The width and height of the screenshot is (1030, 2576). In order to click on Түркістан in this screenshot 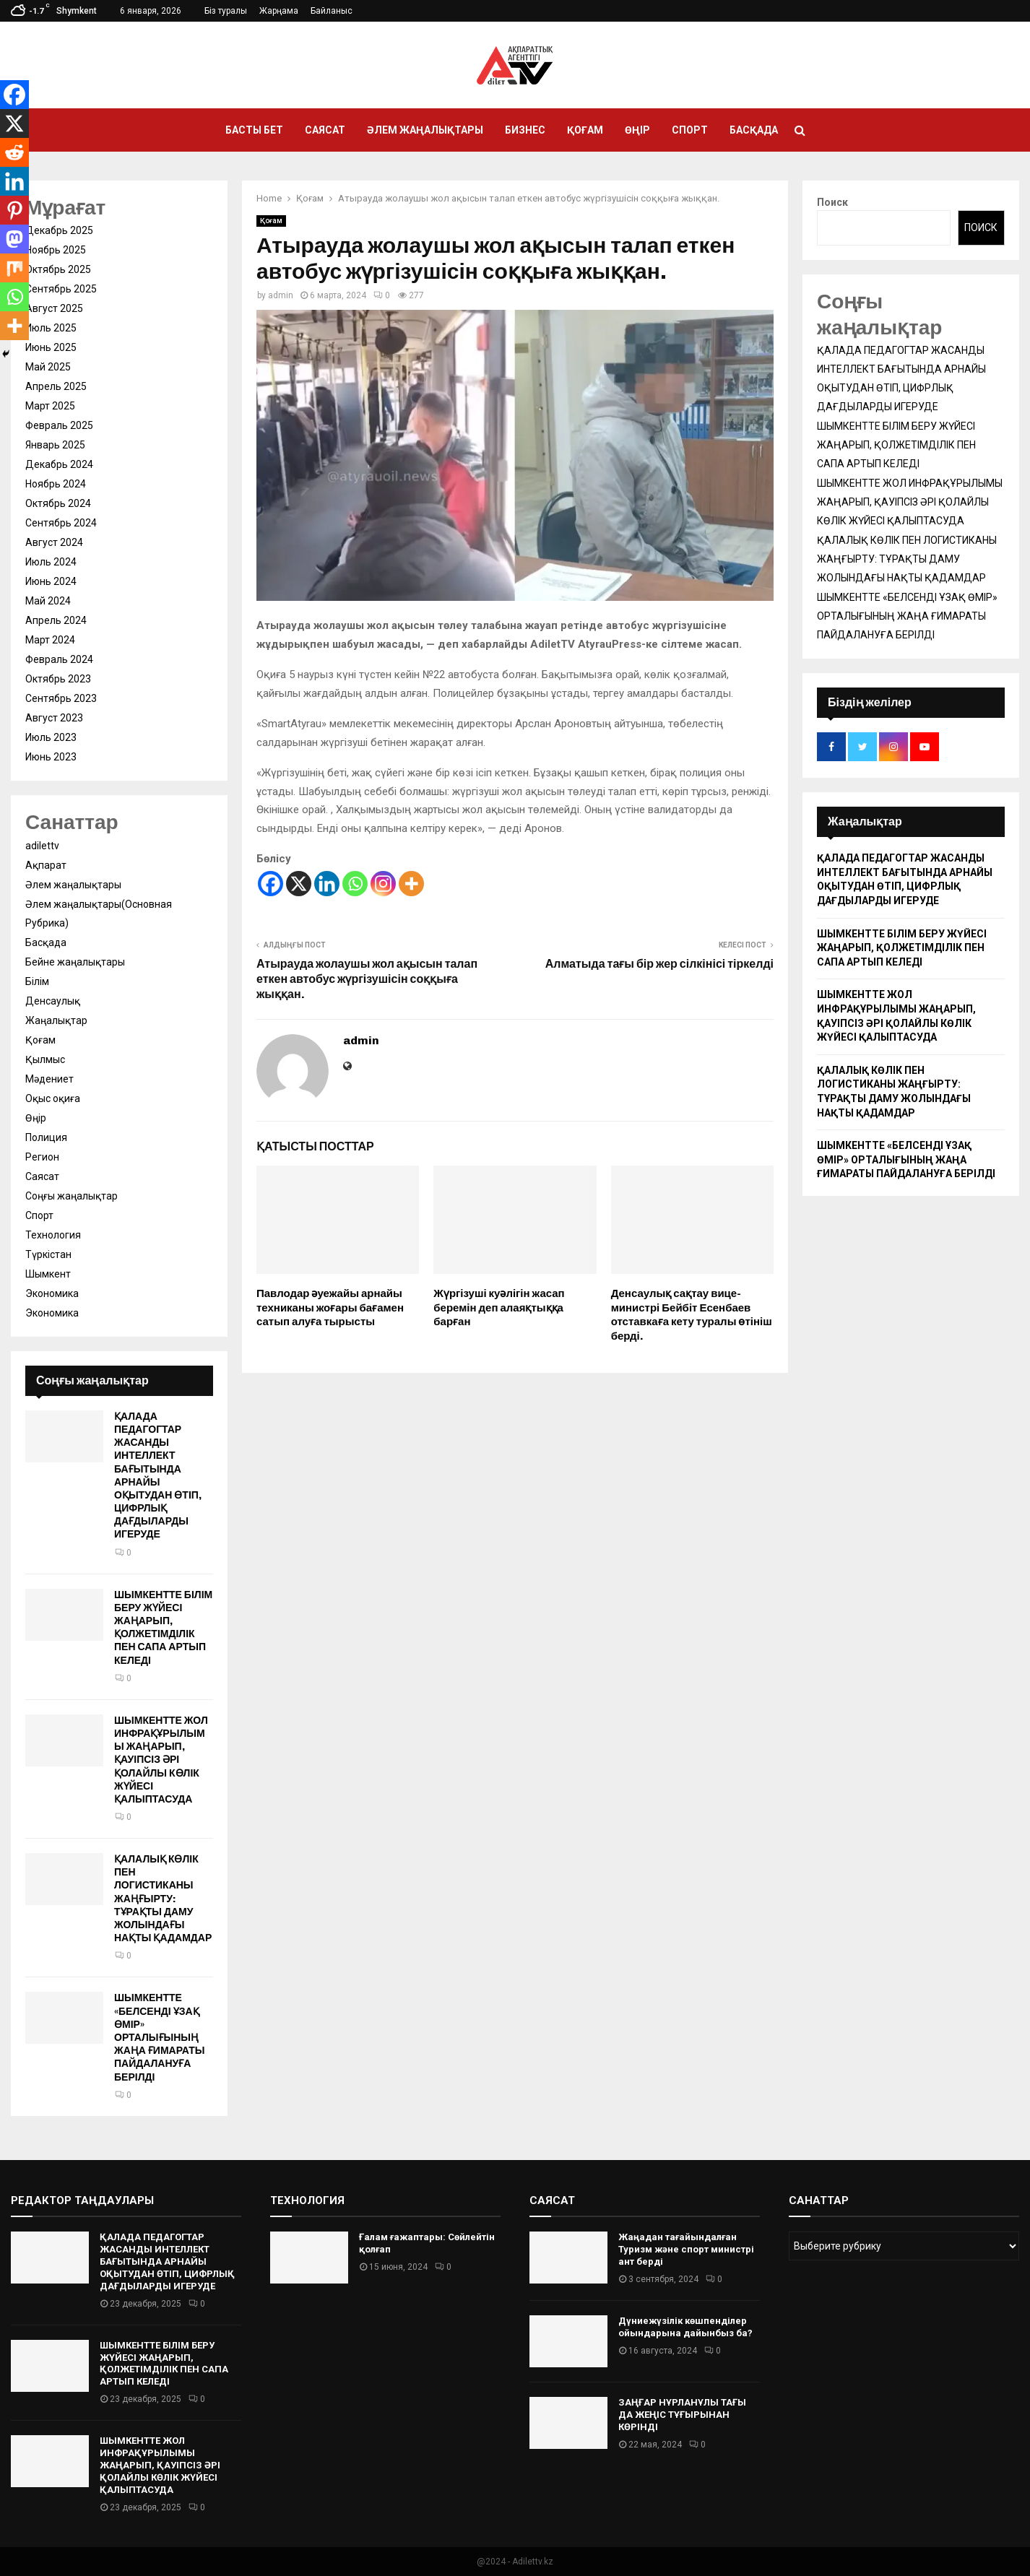, I will do `click(48, 1254)`.